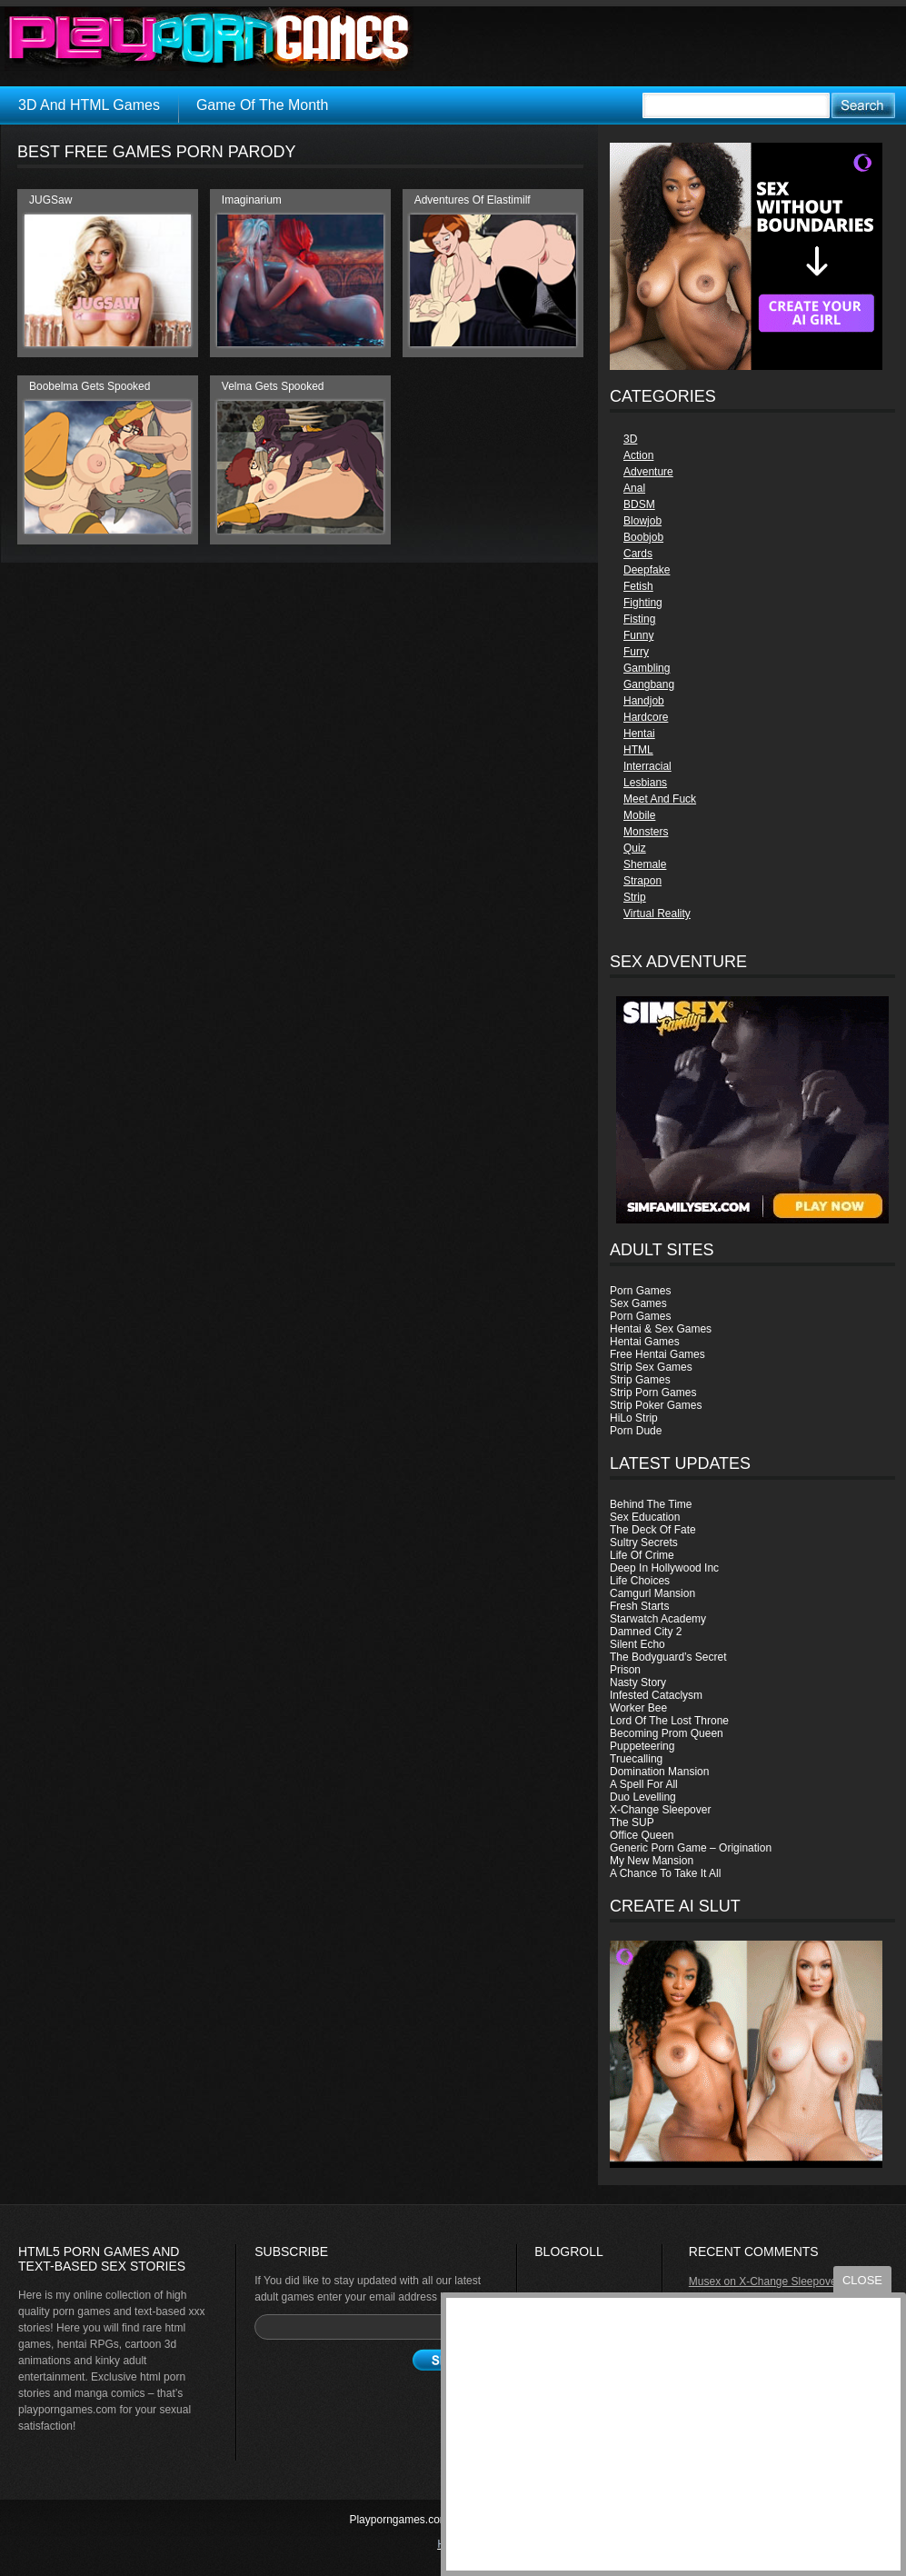 The width and height of the screenshot is (906, 2576). Describe the element at coordinates (862, 2280) in the screenshot. I see `close` at that location.